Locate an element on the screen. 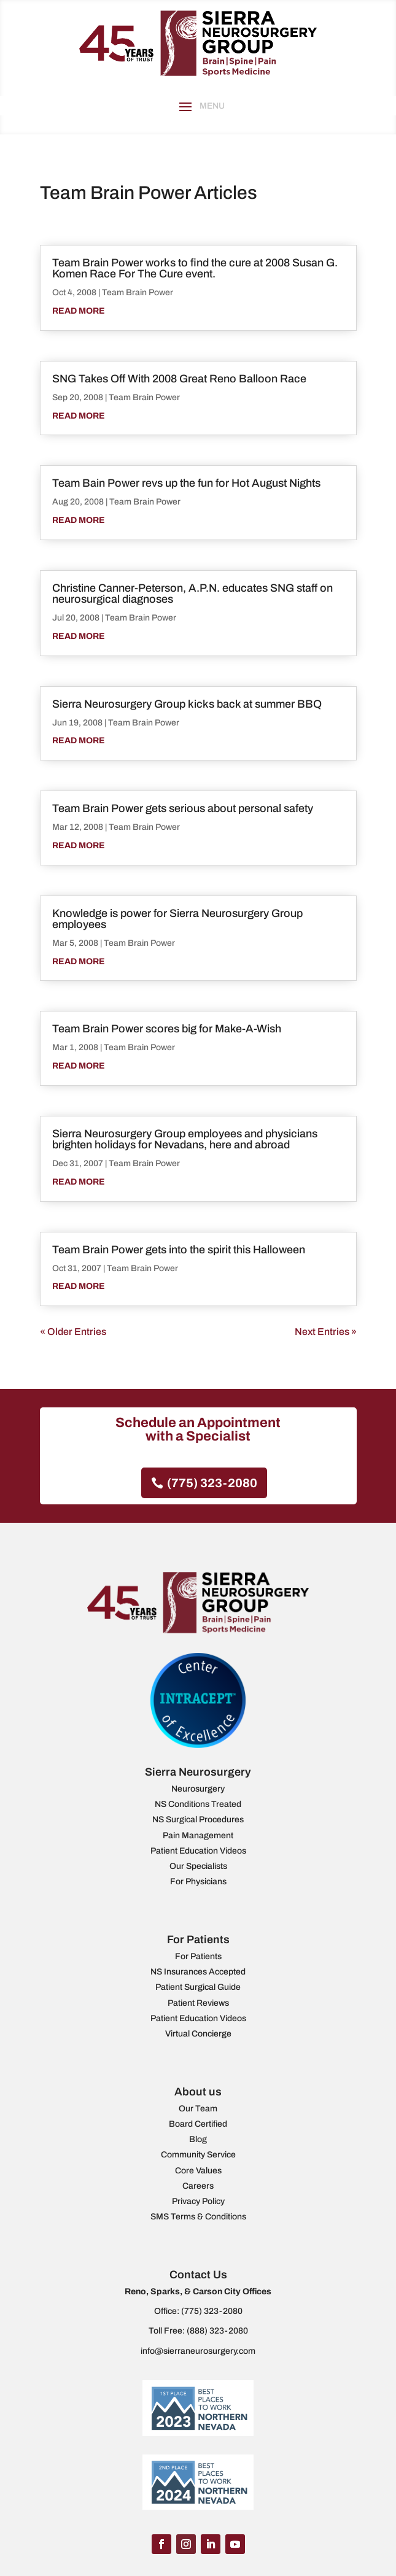 The height and width of the screenshot is (2576, 396). « Older Entries is located at coordinates (73, 1331).